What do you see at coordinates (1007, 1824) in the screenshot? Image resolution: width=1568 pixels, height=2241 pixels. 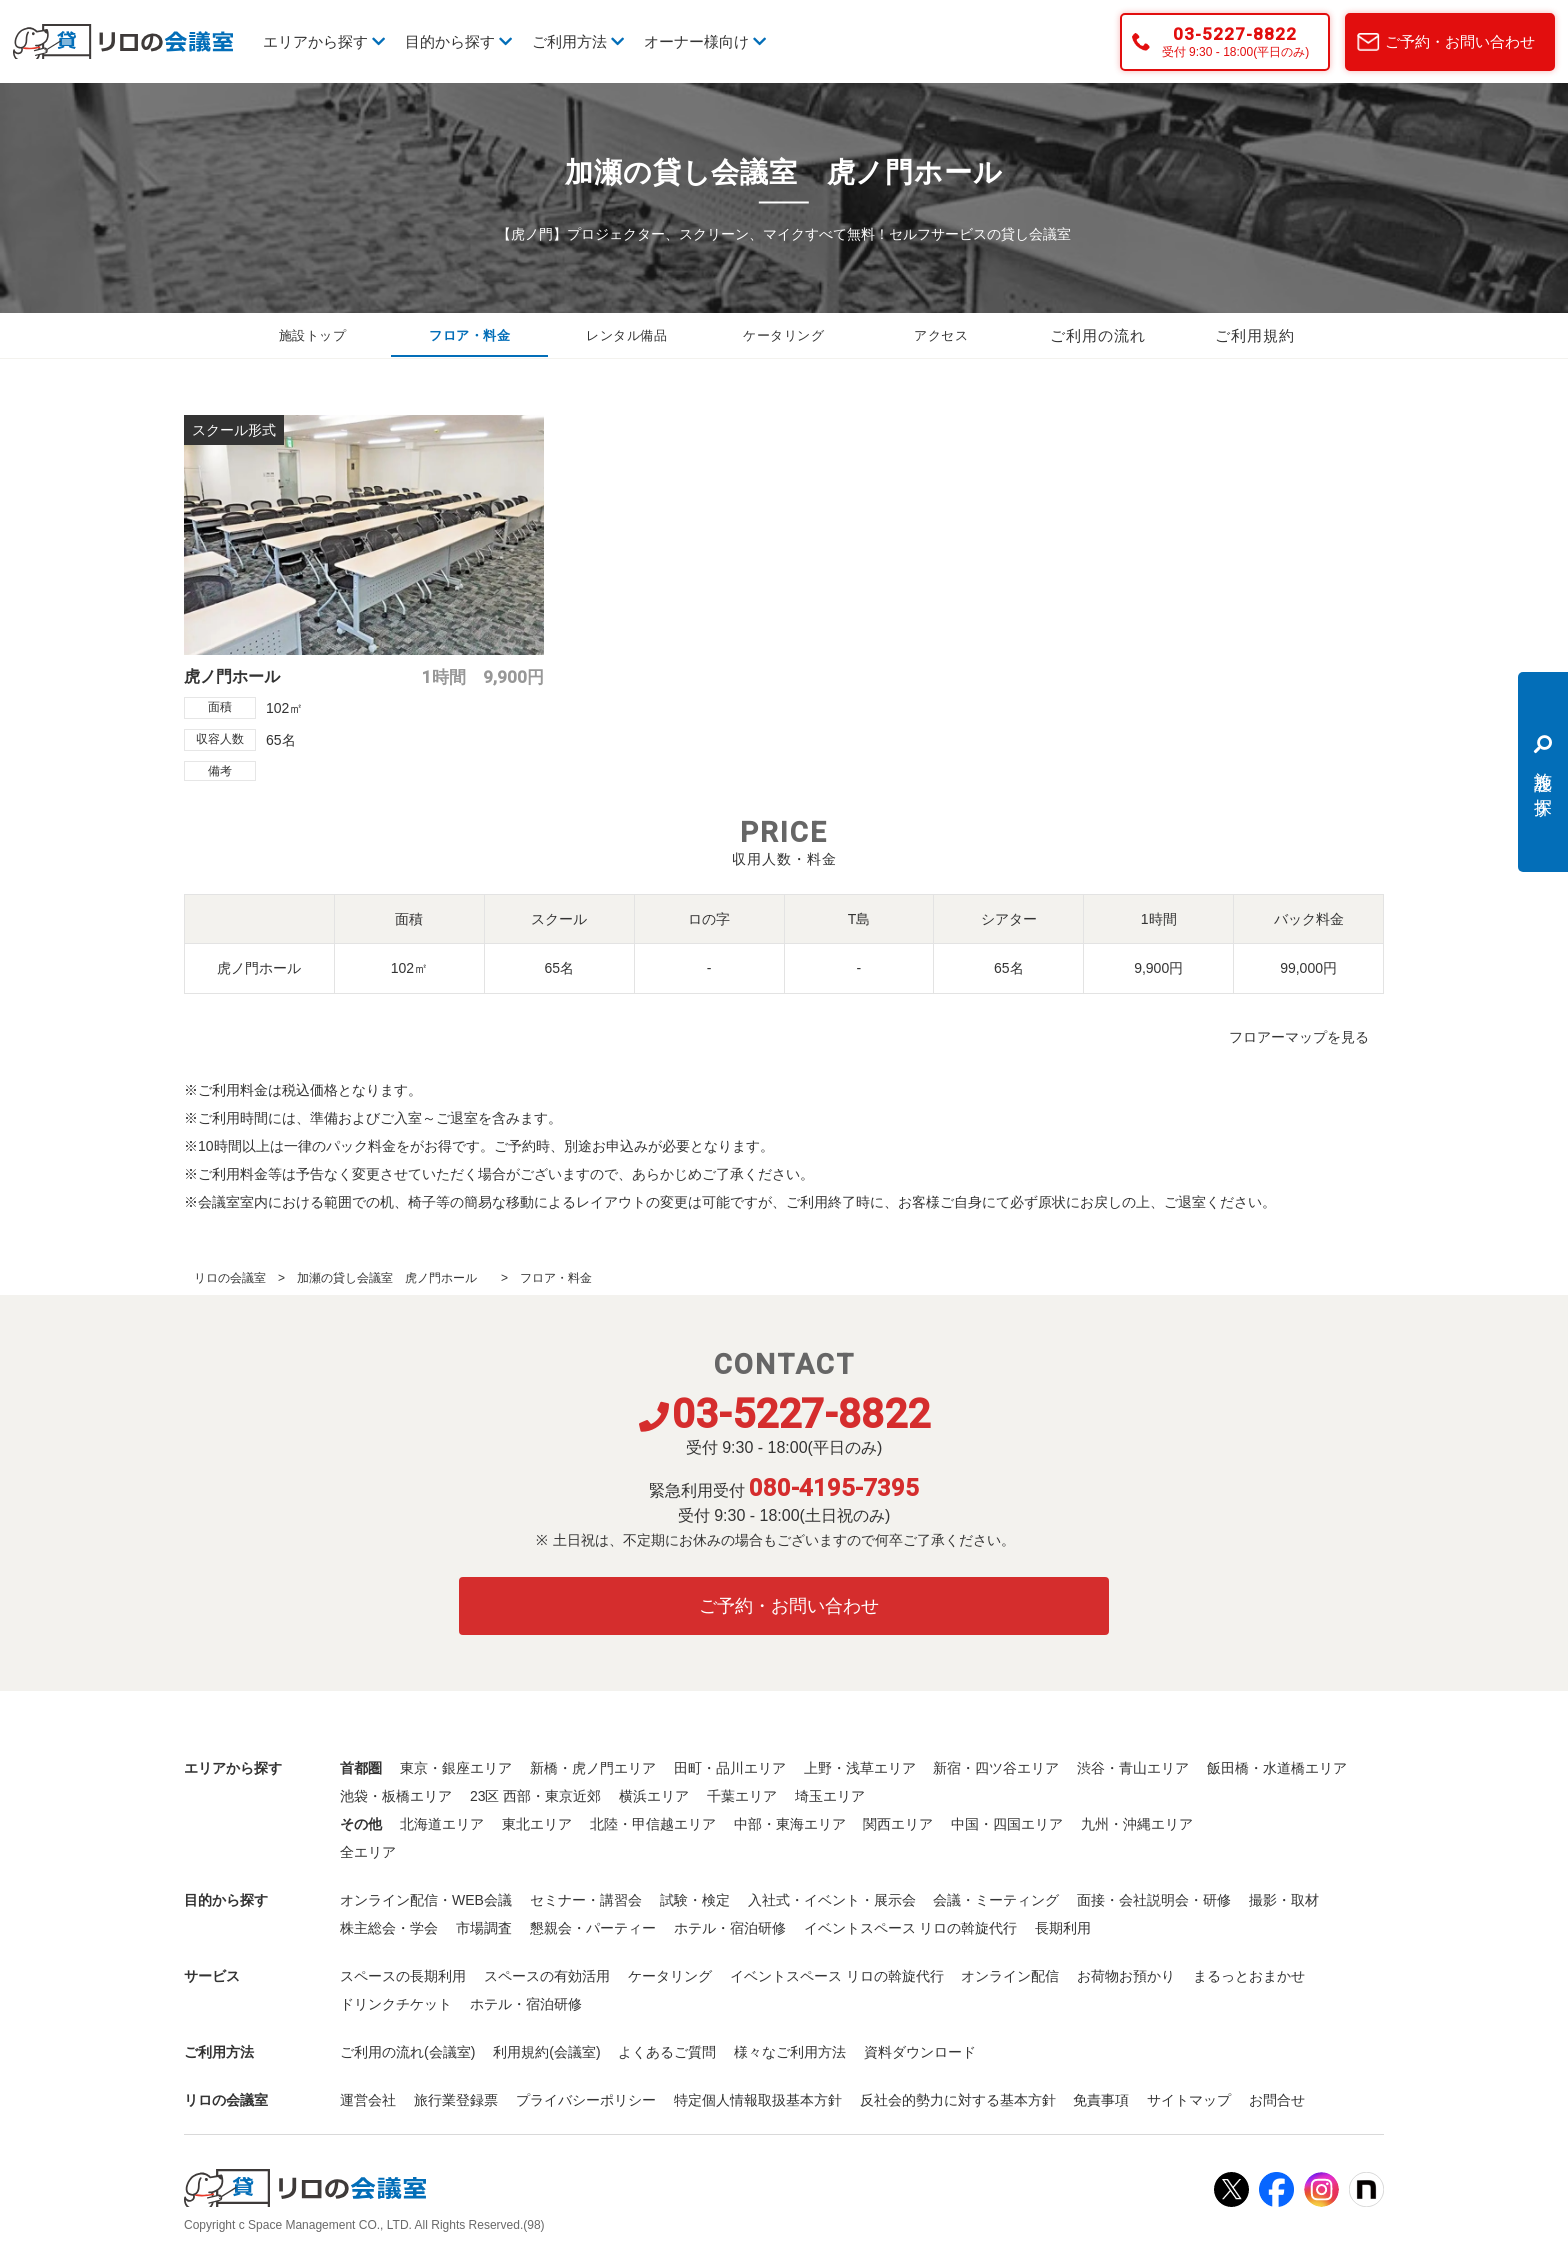 I see `中国・四国エリア` at bounding box center [1007, 1824].